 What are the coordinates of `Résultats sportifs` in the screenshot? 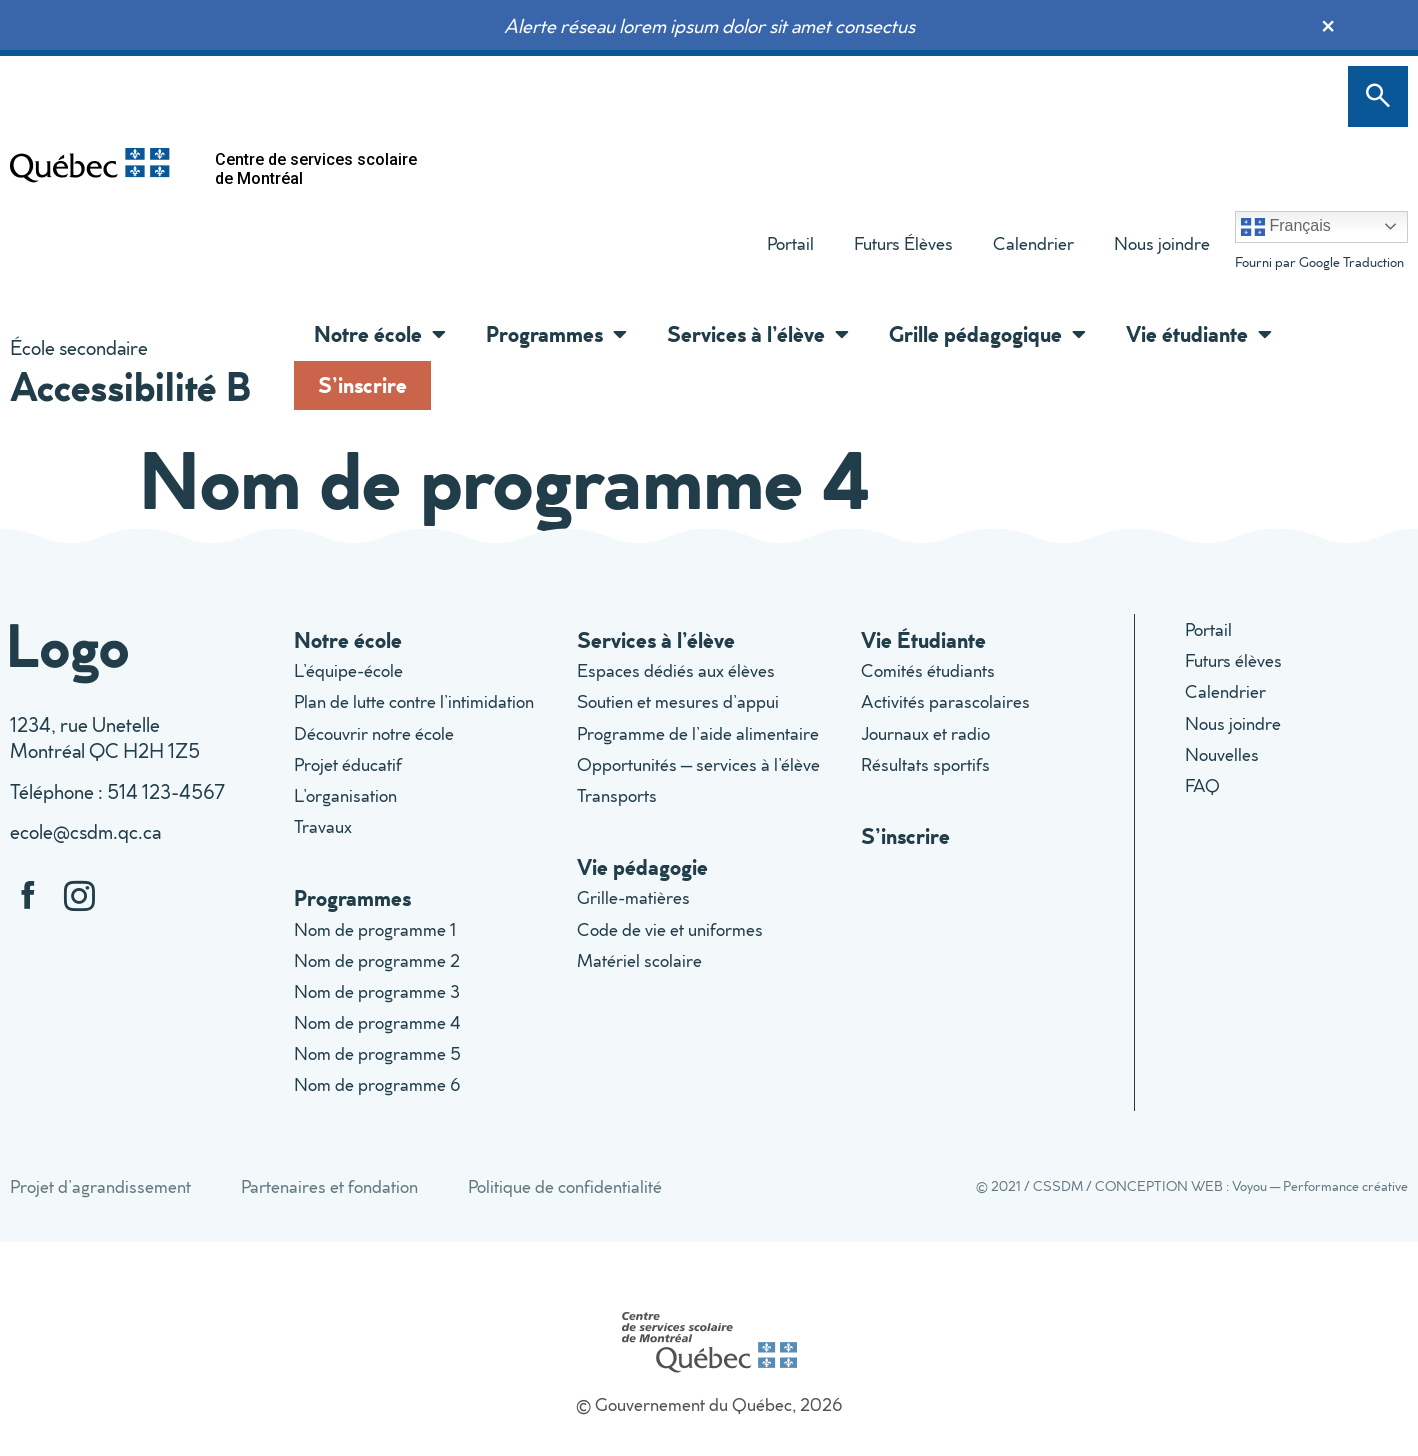 It's located at (925, 764).